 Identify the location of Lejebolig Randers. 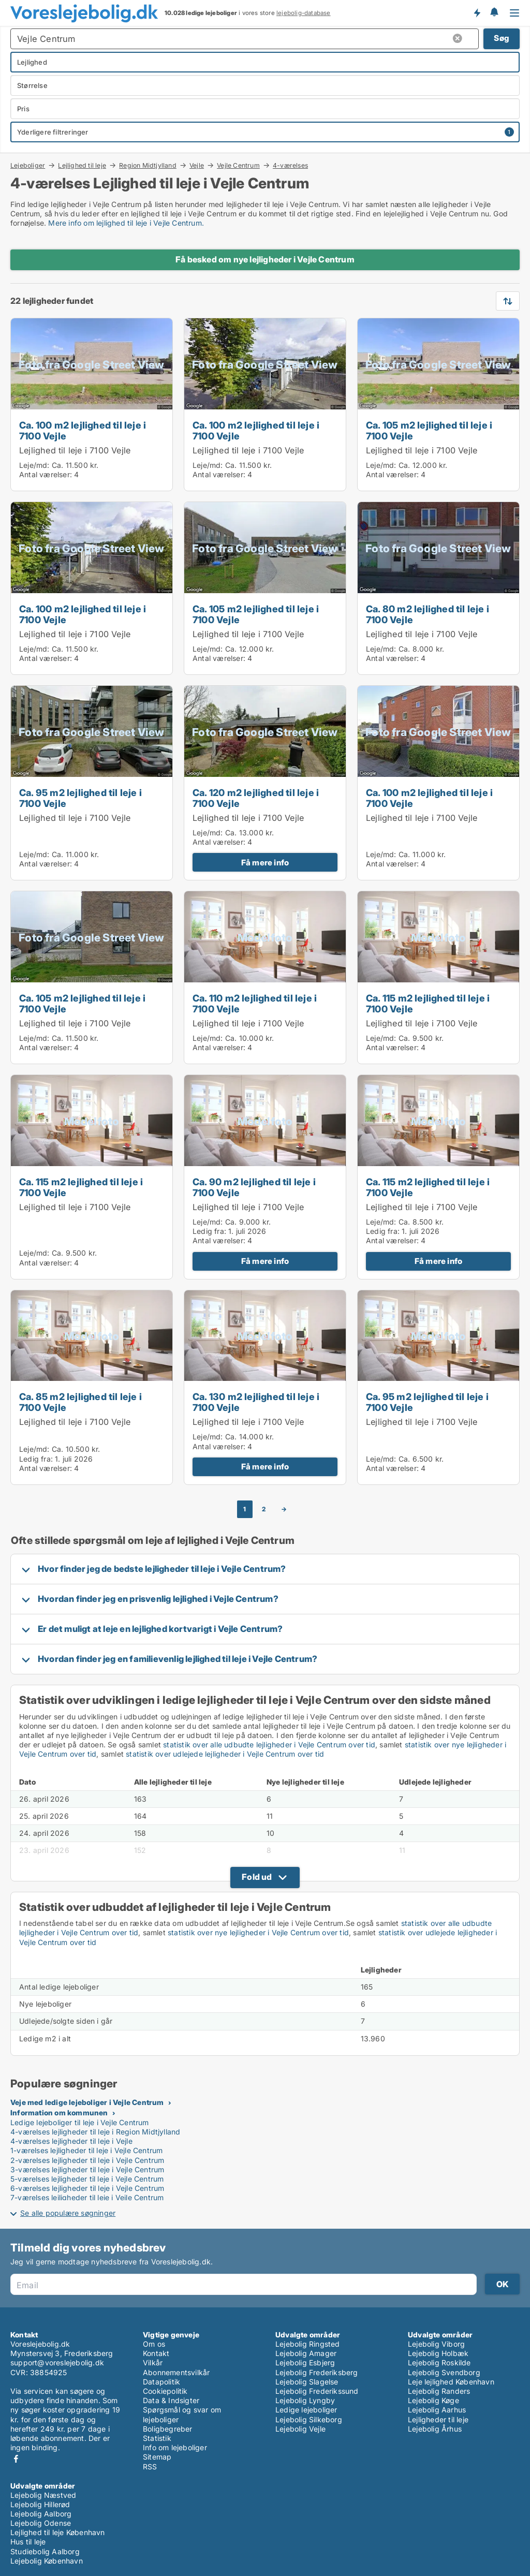
(439, 2391).